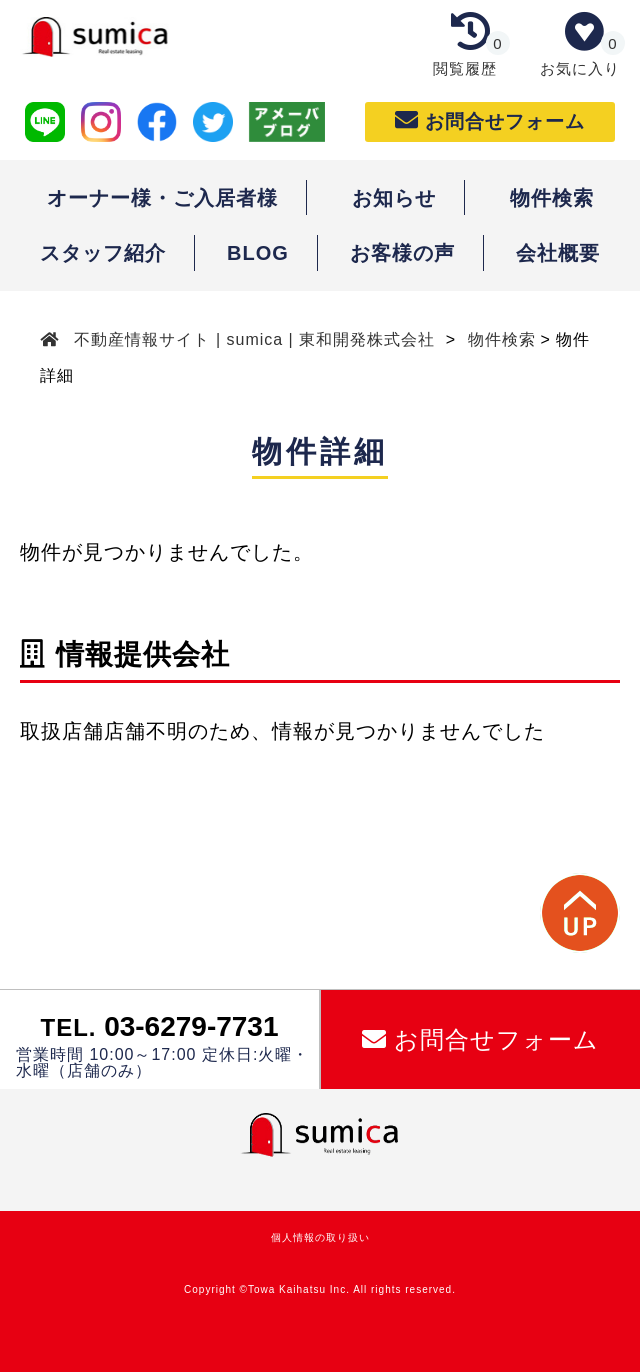 This screenshot has width=640, height=1372. Describe the element at coordinates (552, 198) in the screenshot. I see `物件検索` at that location.